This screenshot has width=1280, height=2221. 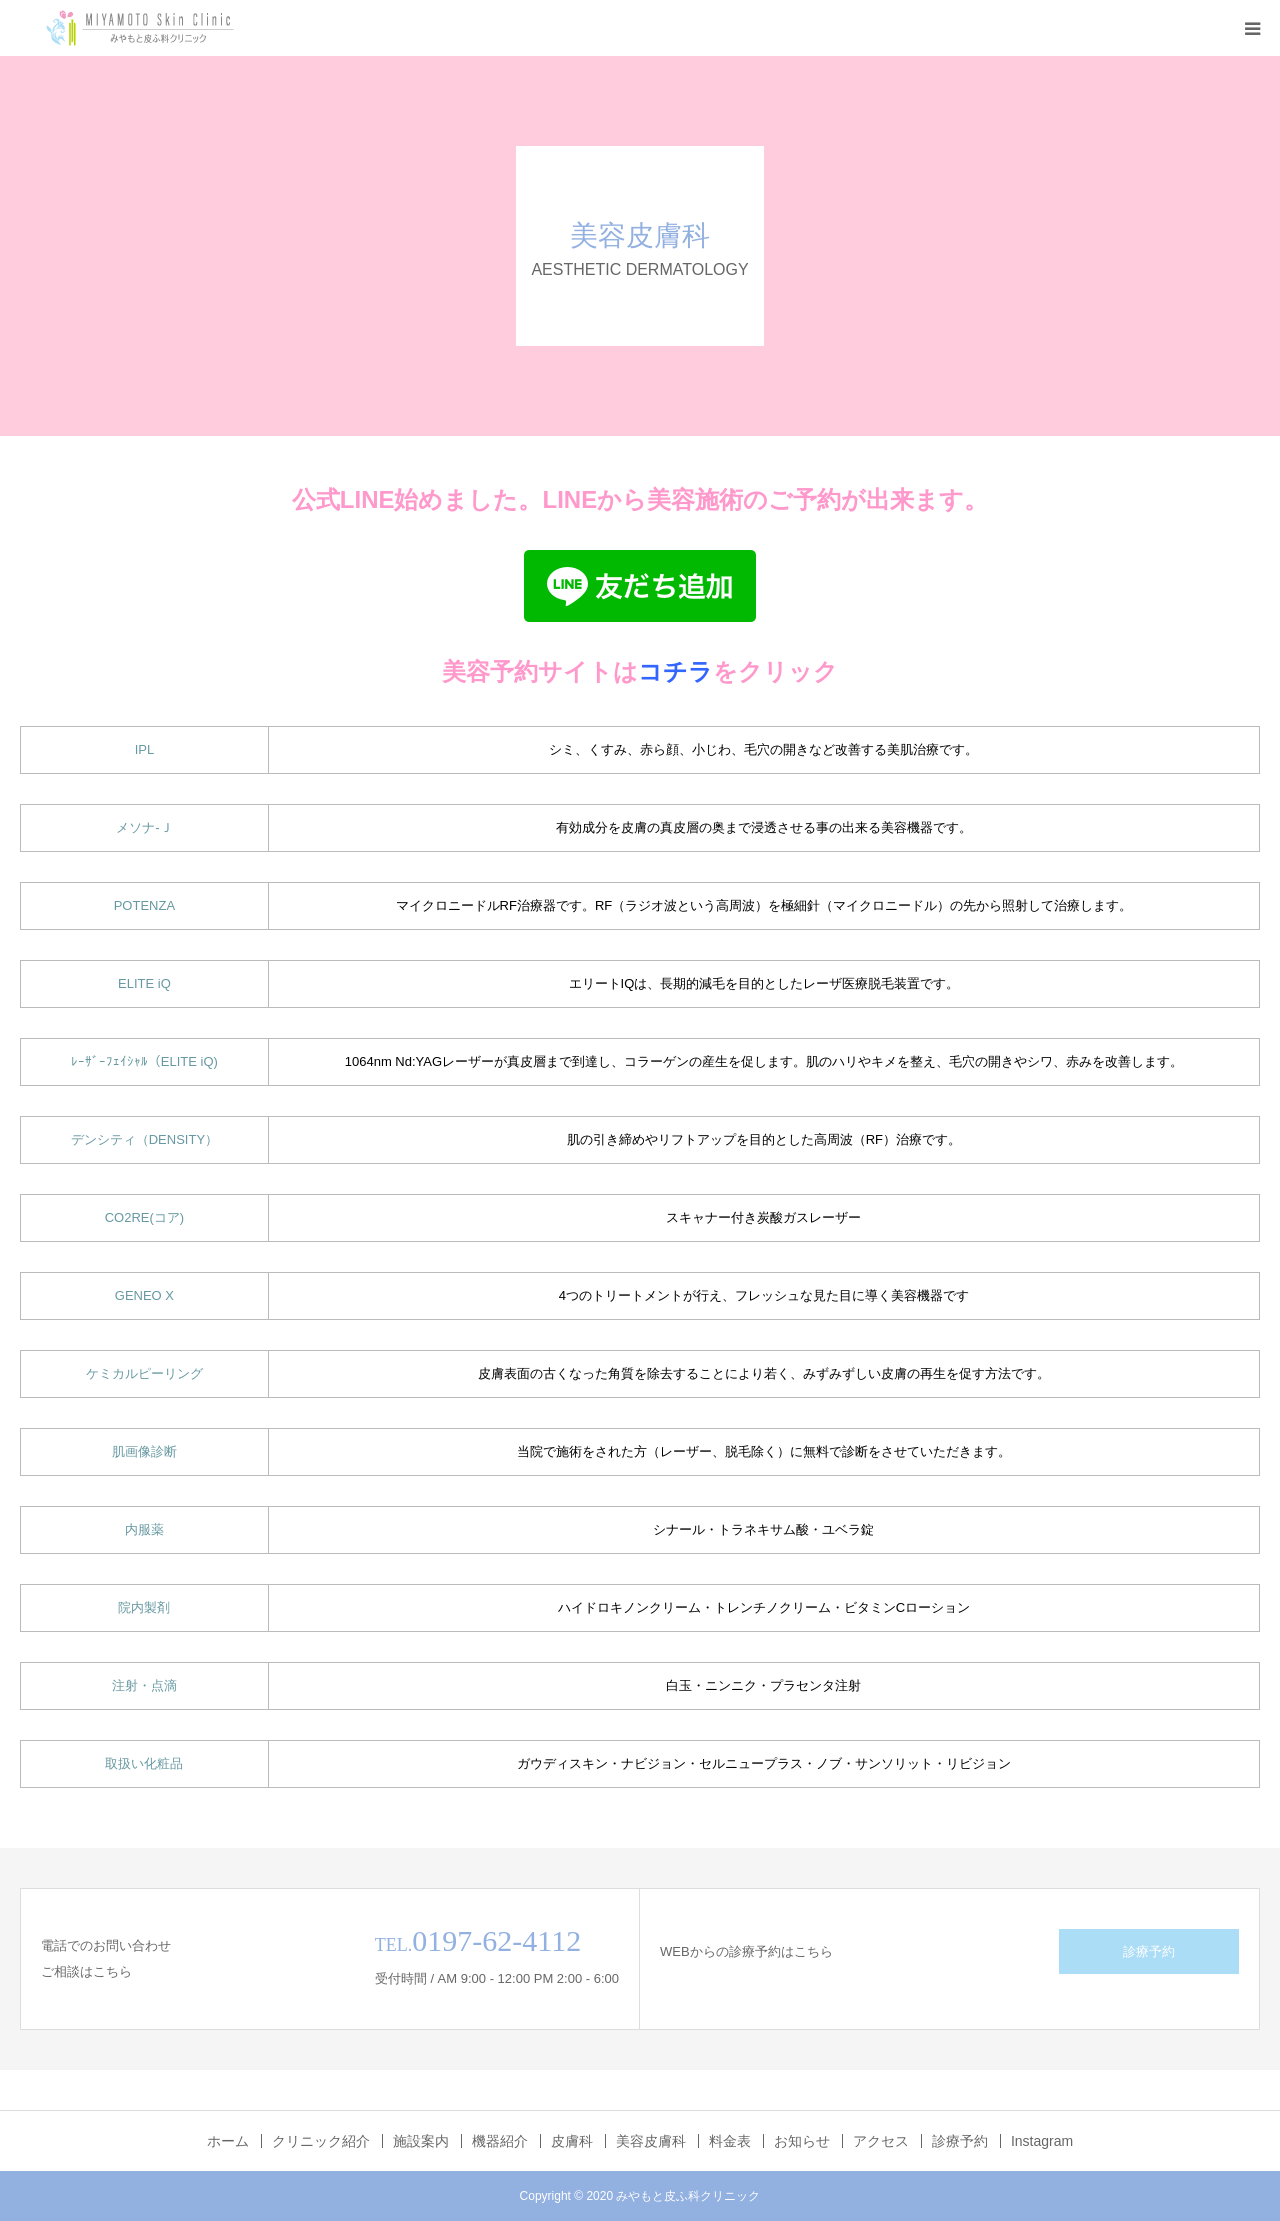 What do you see at coordinates (1149, 1951) in the screenshot?
I see `診療予約` at bounding box center [1149, 1951].